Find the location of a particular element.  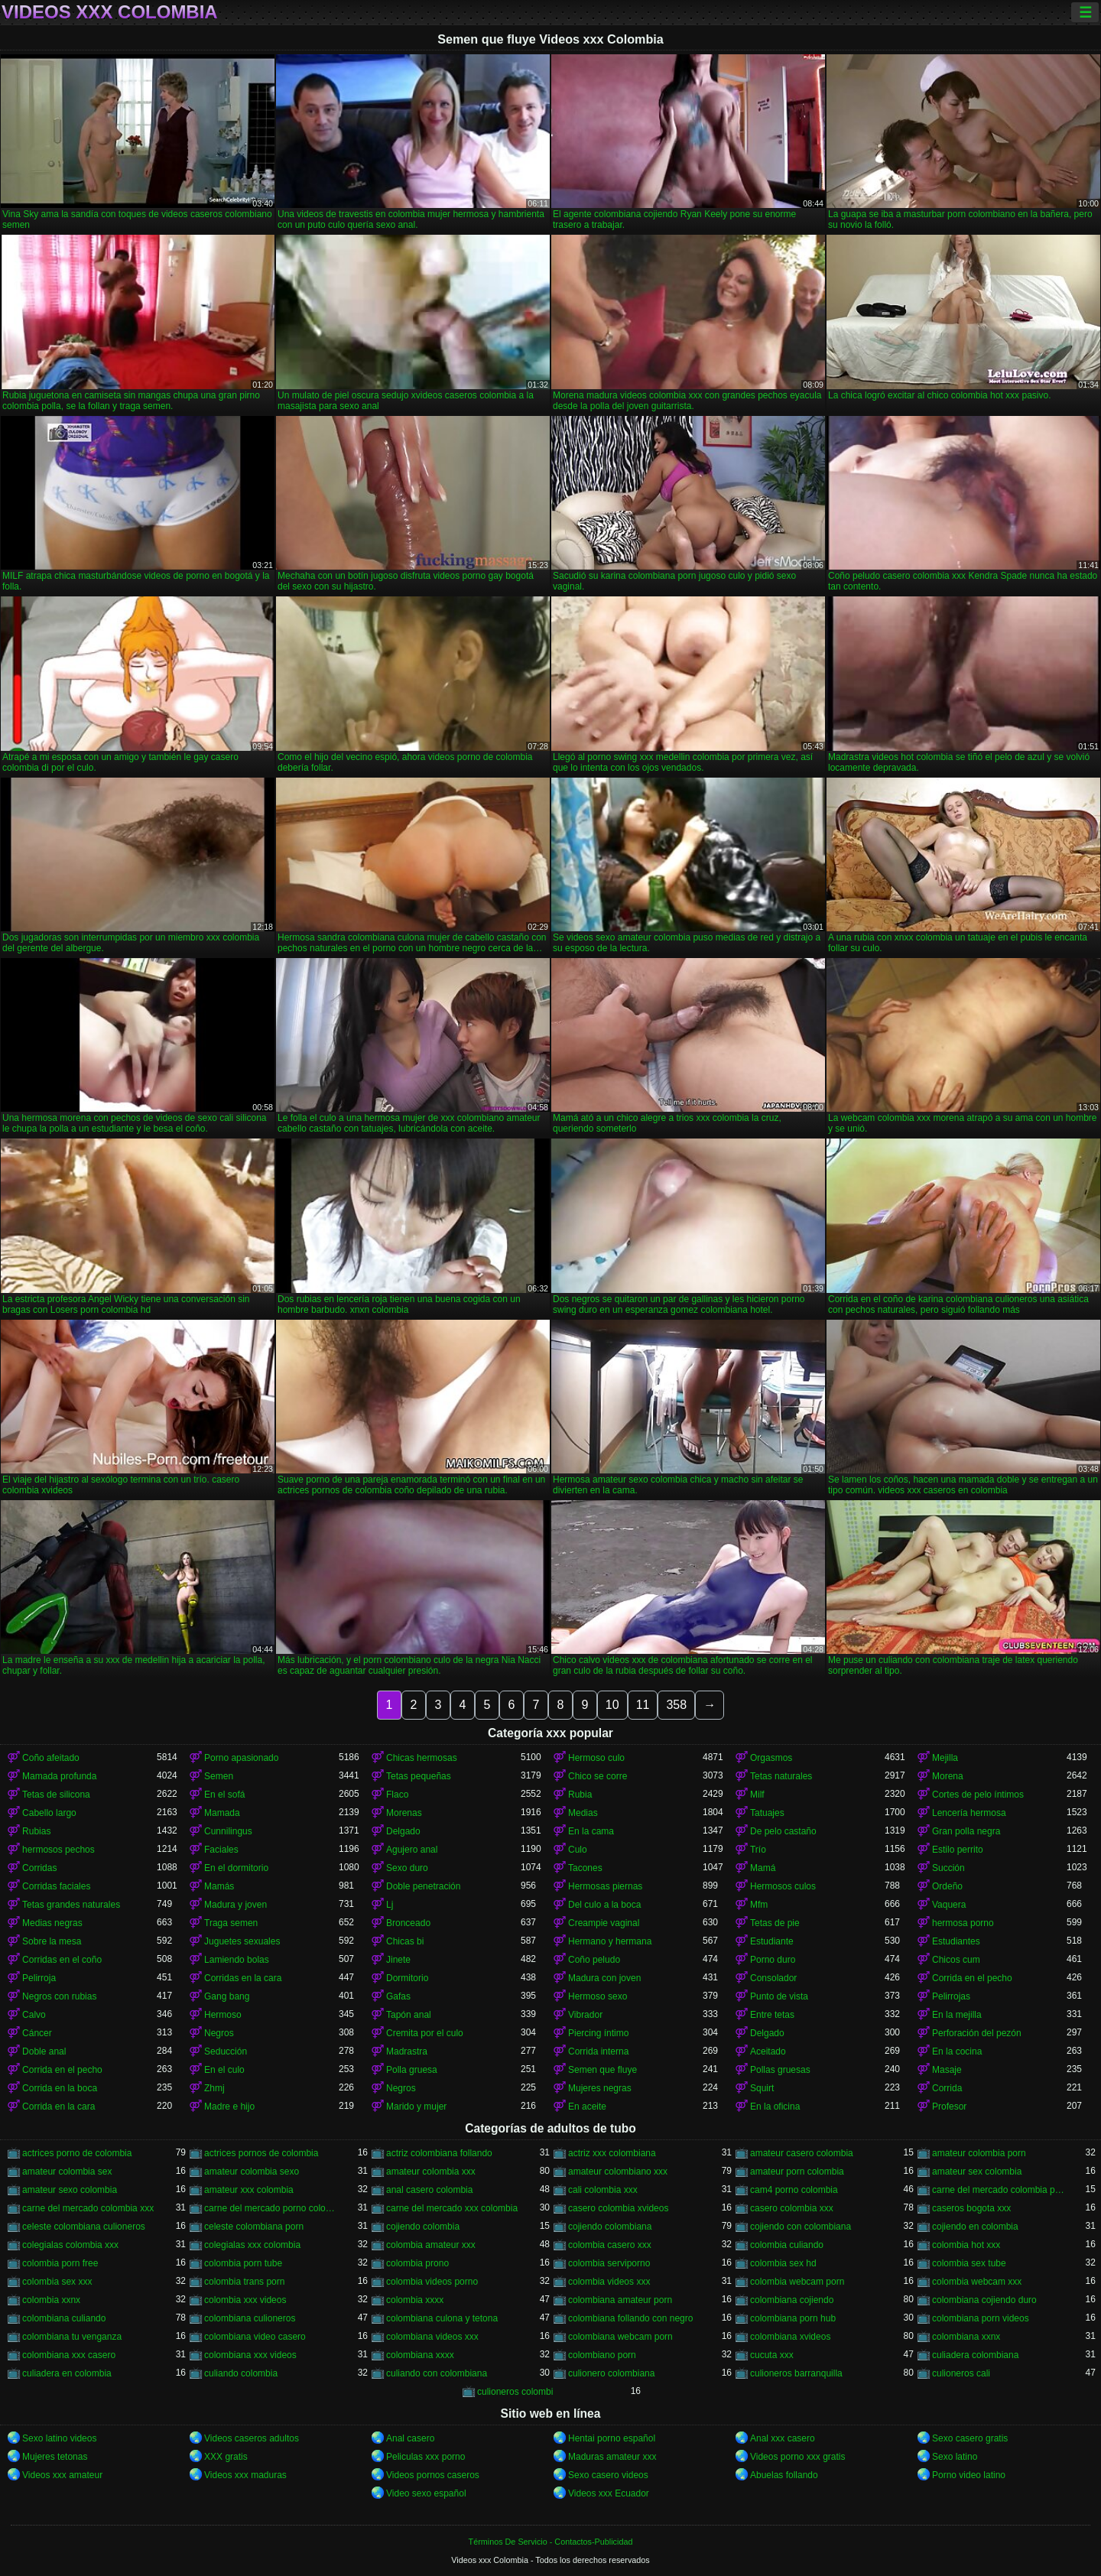

colombia sex hd is located at coordinates (783, 2263).